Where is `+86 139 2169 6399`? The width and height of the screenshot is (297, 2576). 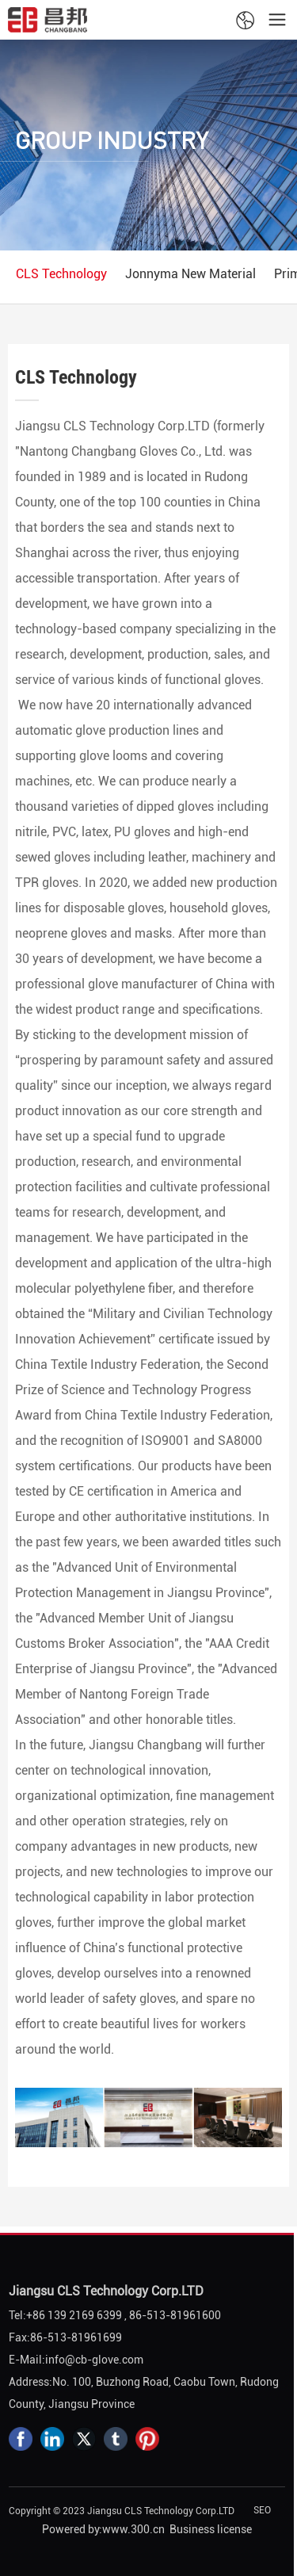
+86 139 2169 6399 is located at coordinates (74, 2315).